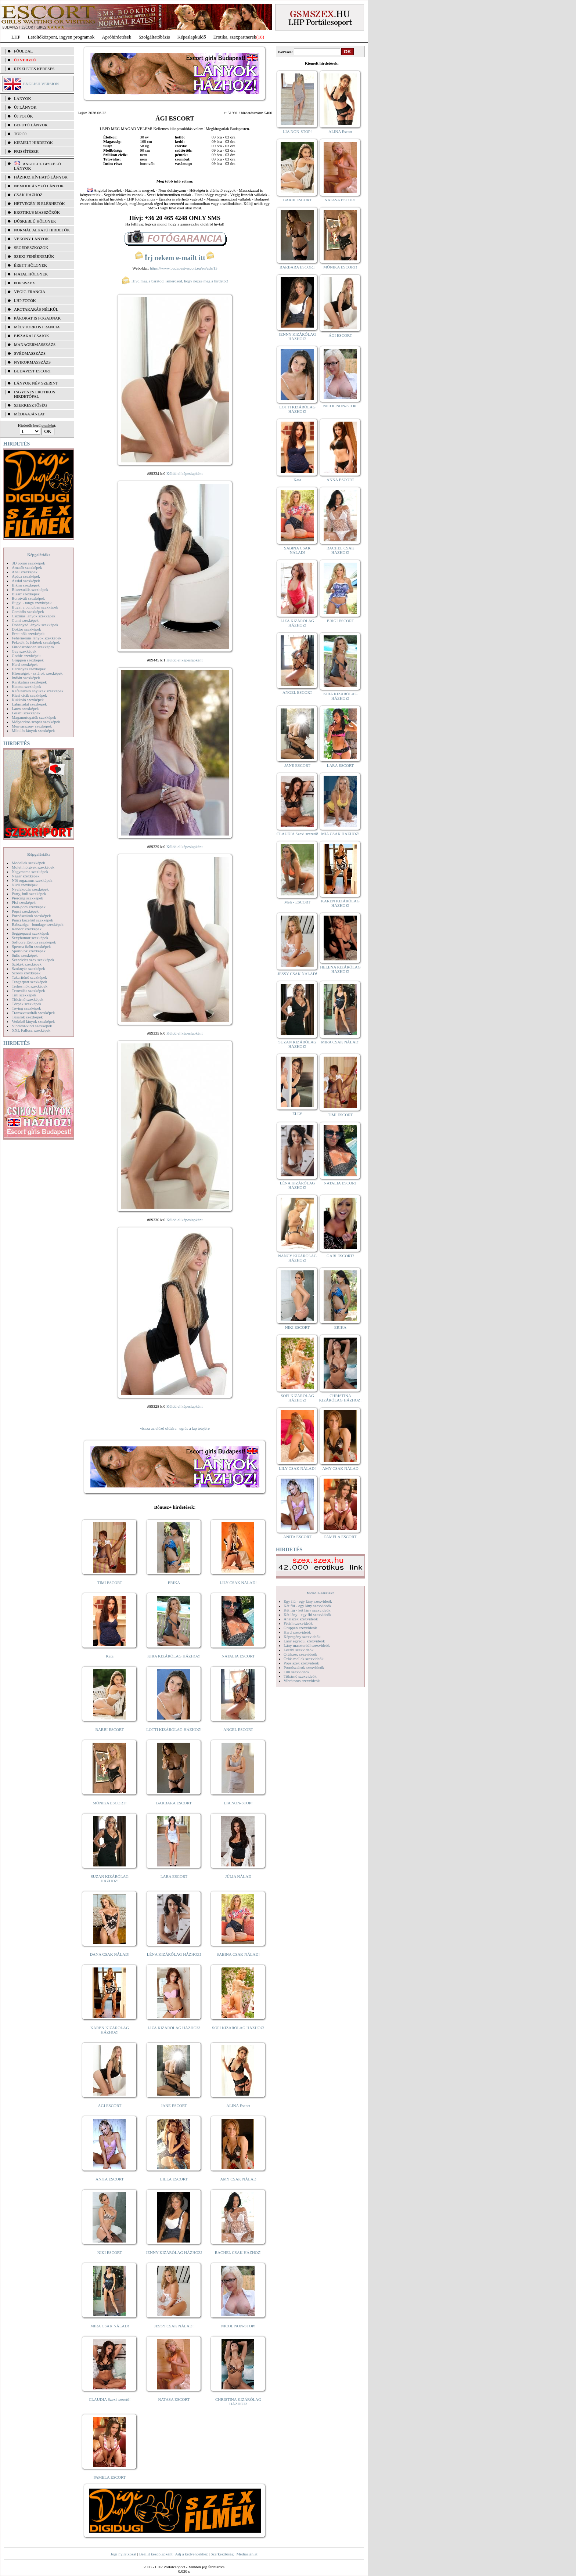 The image size is (576, 2576). I want to click on Két lány - egy fiú szexvideók, so click(307, 1614).